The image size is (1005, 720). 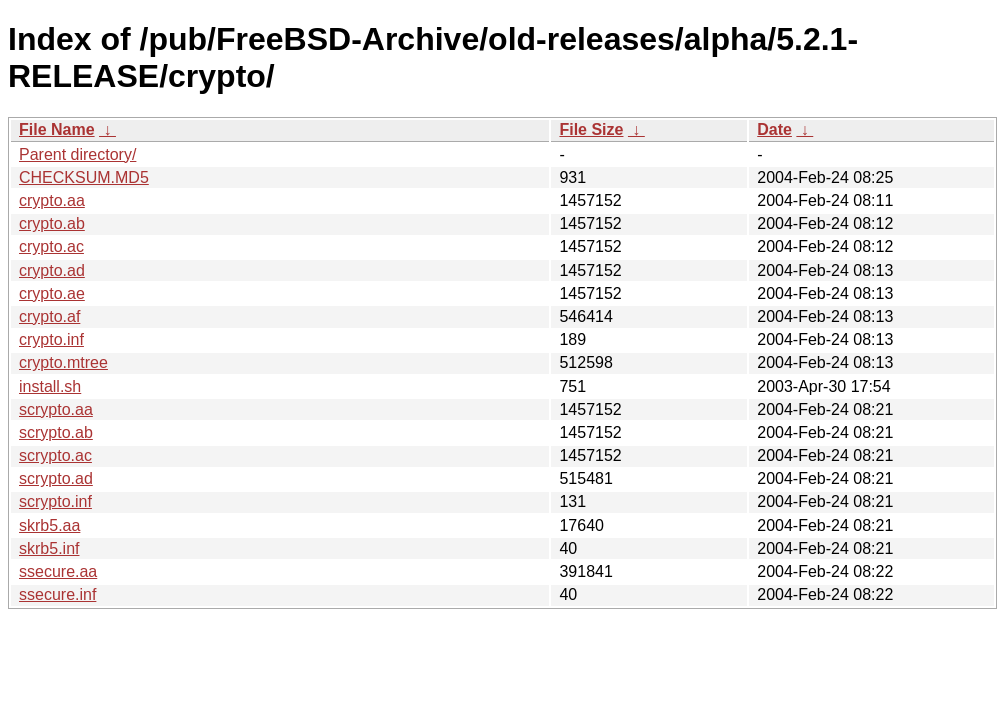 I want to click on crypto.inf, so click(x=51, y=339).